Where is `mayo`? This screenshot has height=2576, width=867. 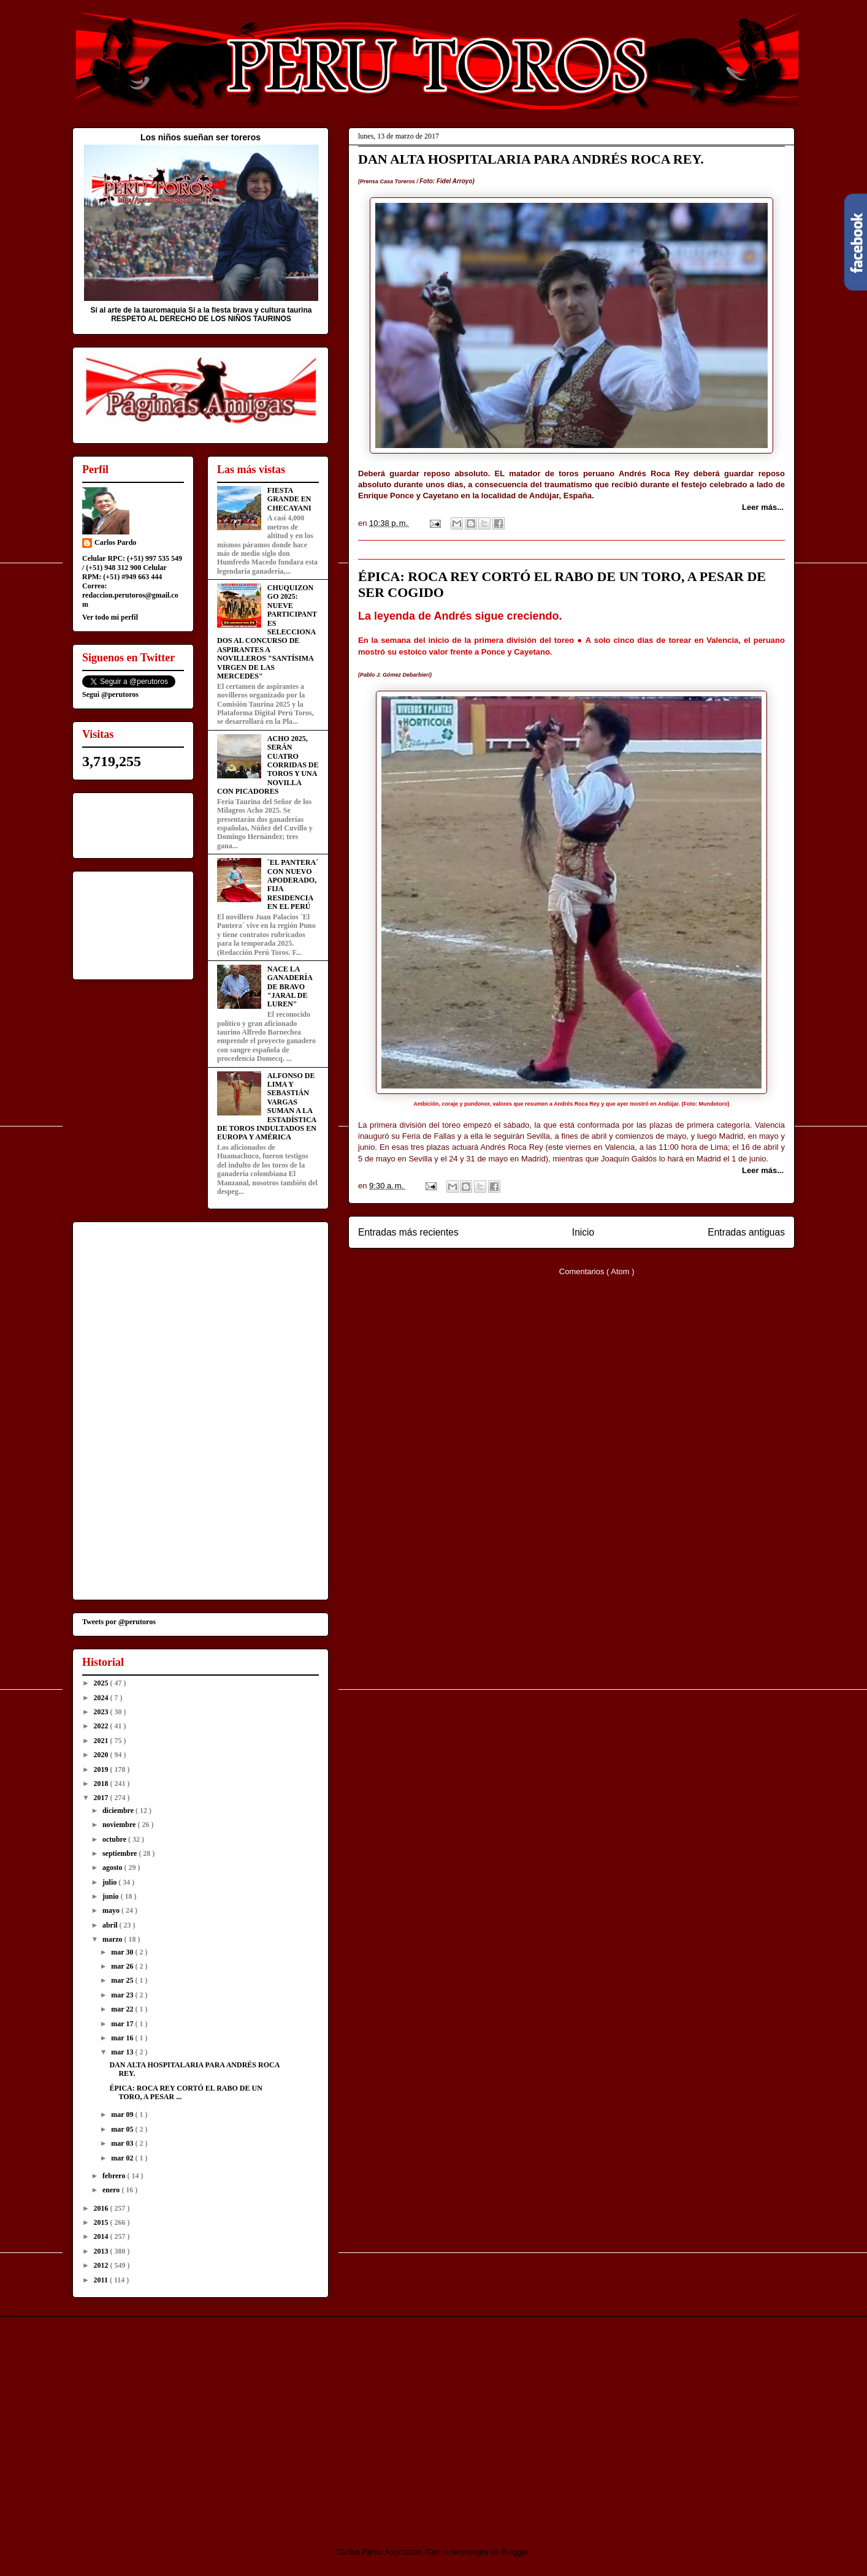
mayo is located at coordinates (111, 1910).